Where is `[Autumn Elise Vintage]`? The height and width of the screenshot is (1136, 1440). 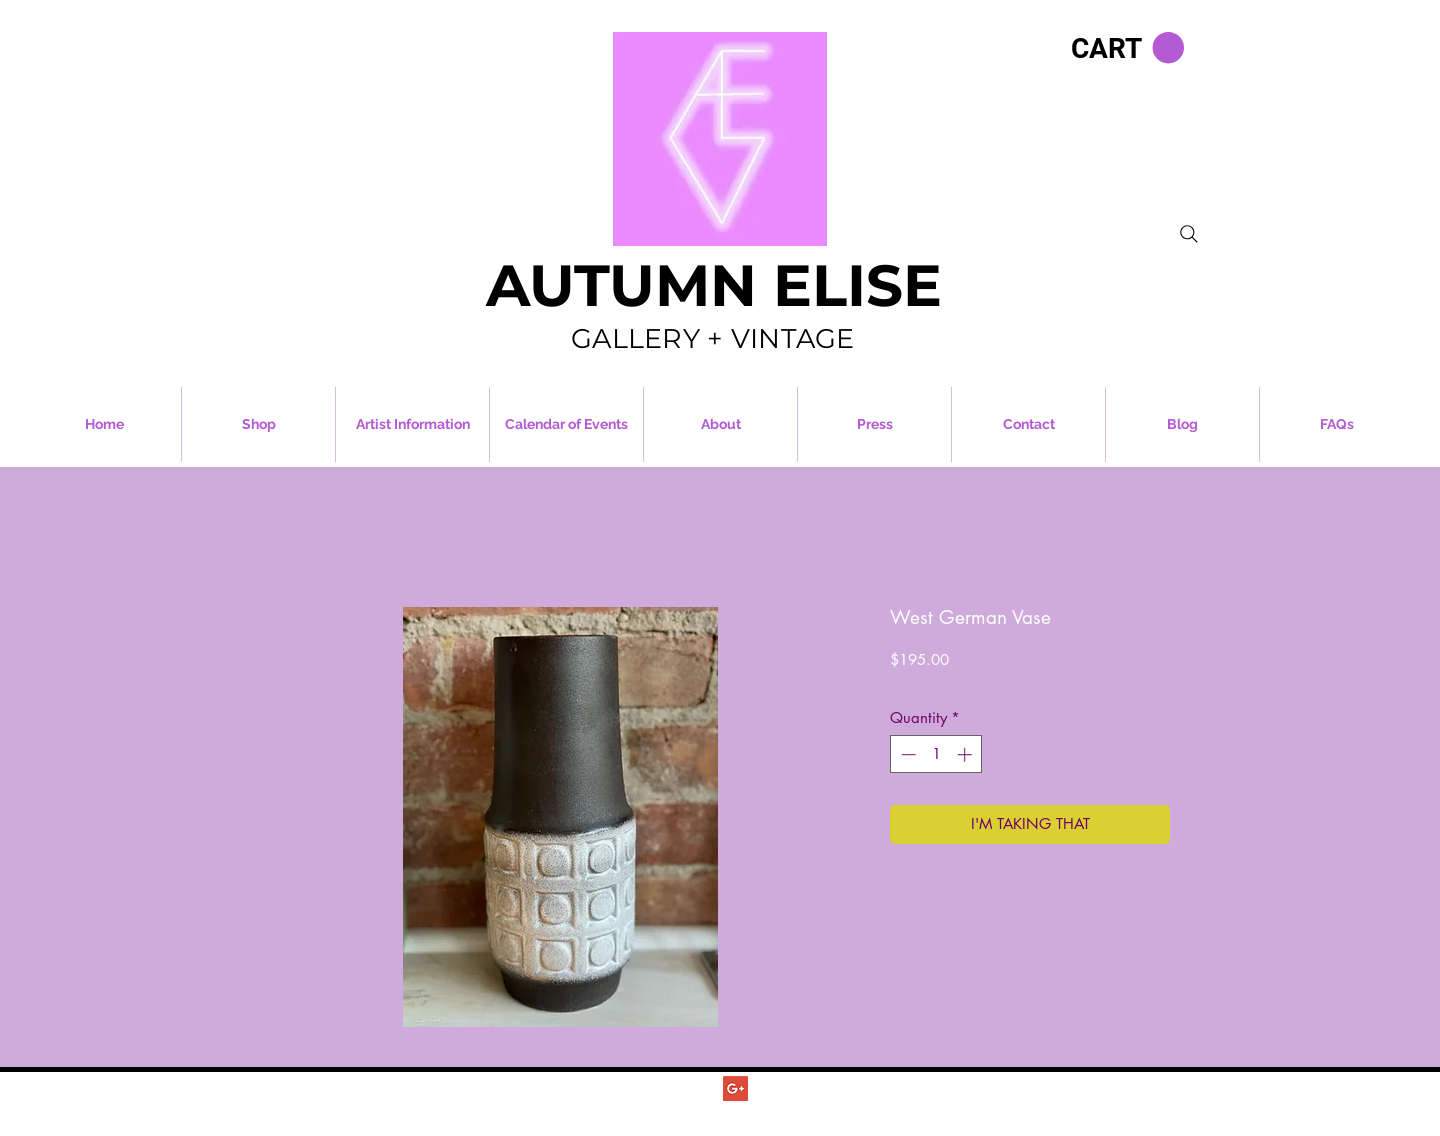
[Autumn Elise Vintage] is located at coordinates (703, 1088).